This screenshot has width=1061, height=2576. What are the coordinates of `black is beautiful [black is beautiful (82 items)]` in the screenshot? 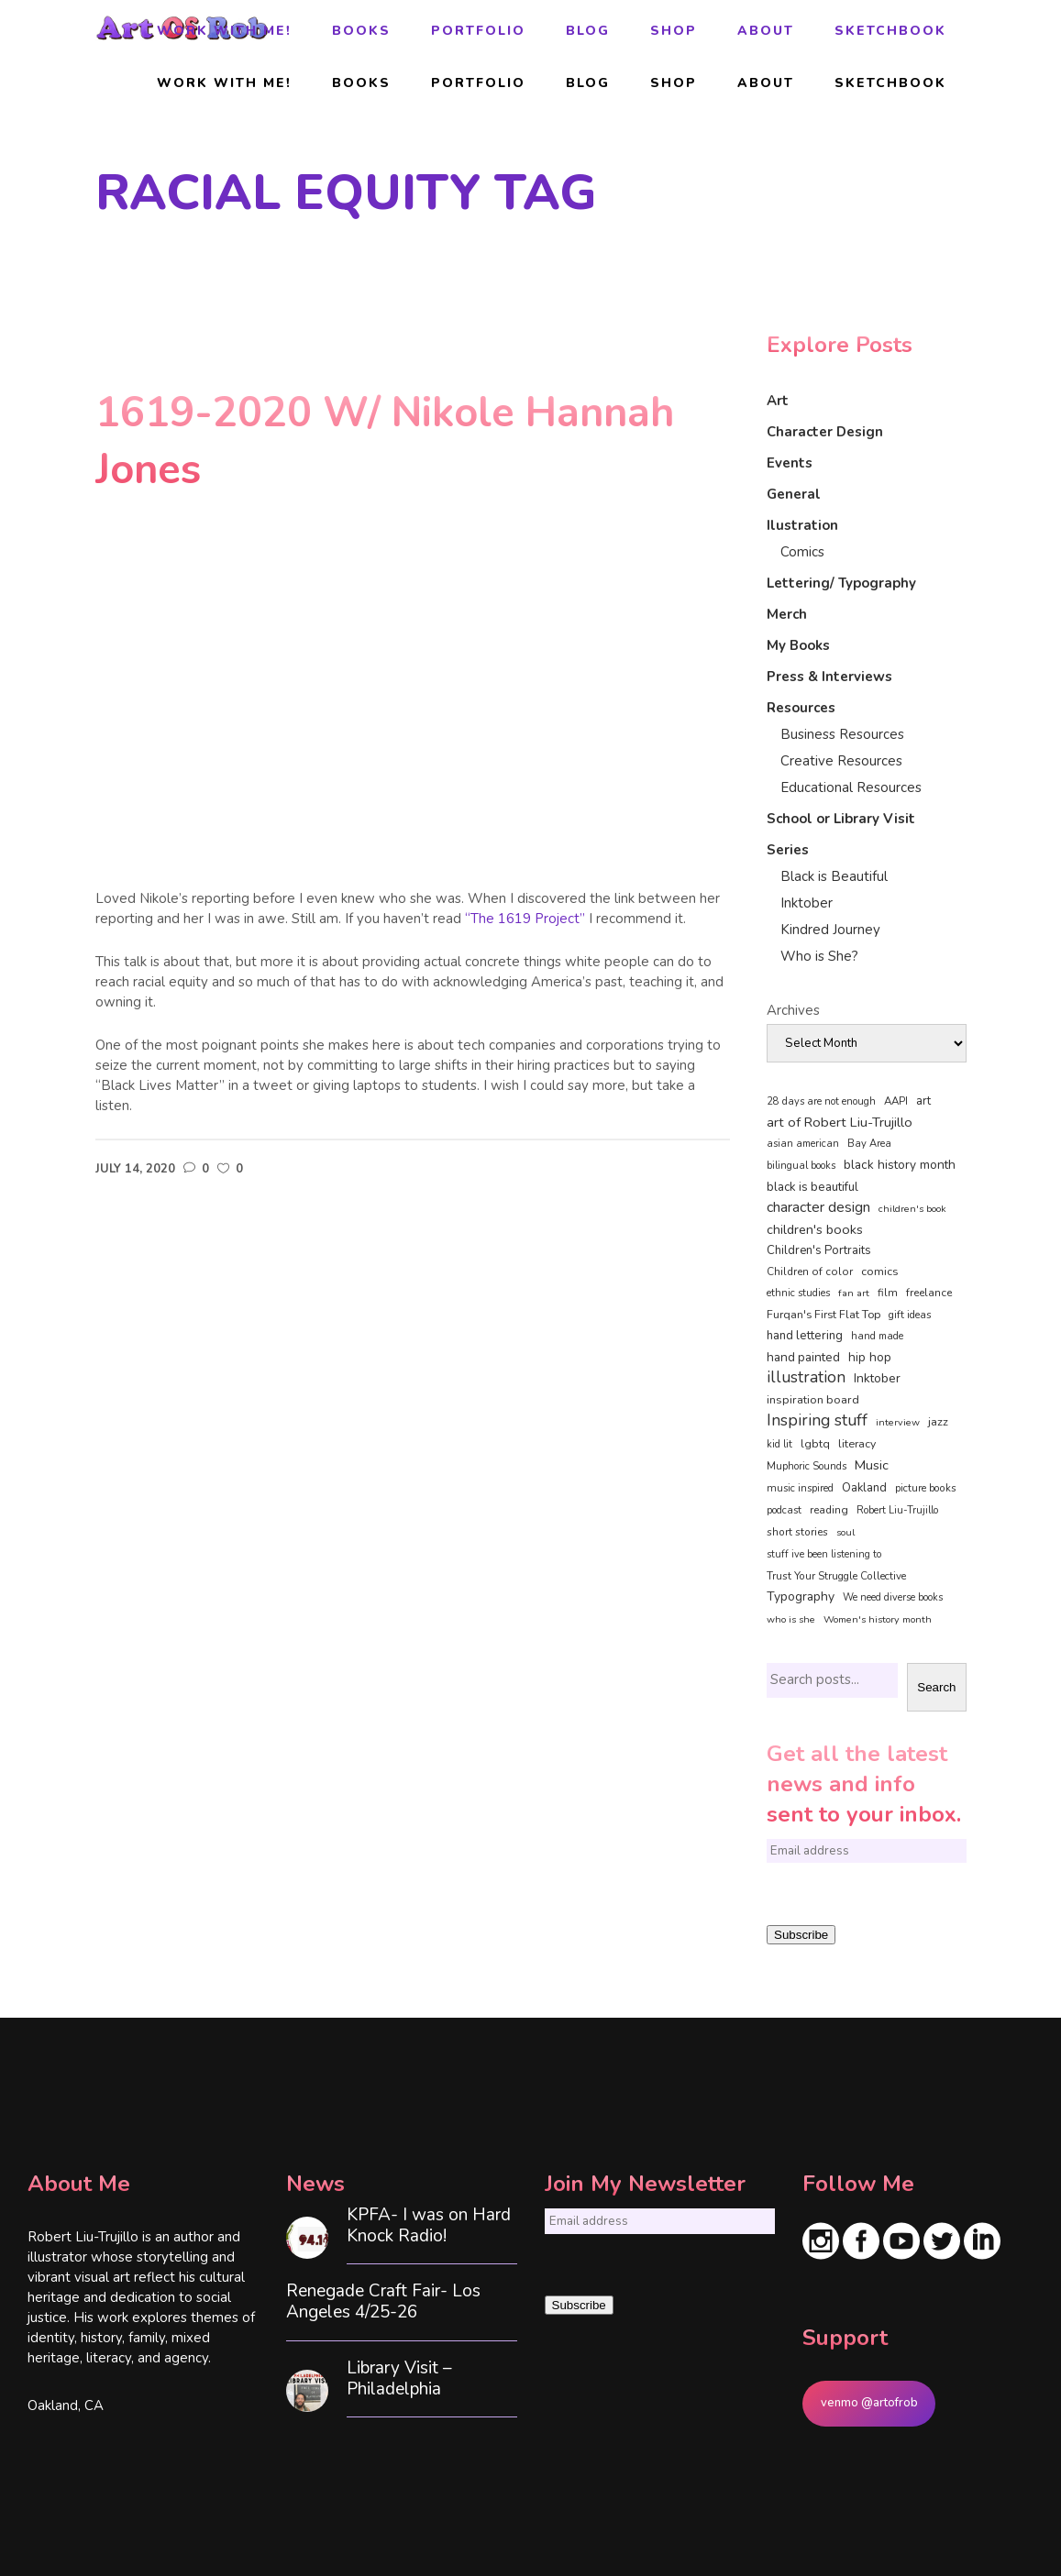 It's located at (812, 1187).